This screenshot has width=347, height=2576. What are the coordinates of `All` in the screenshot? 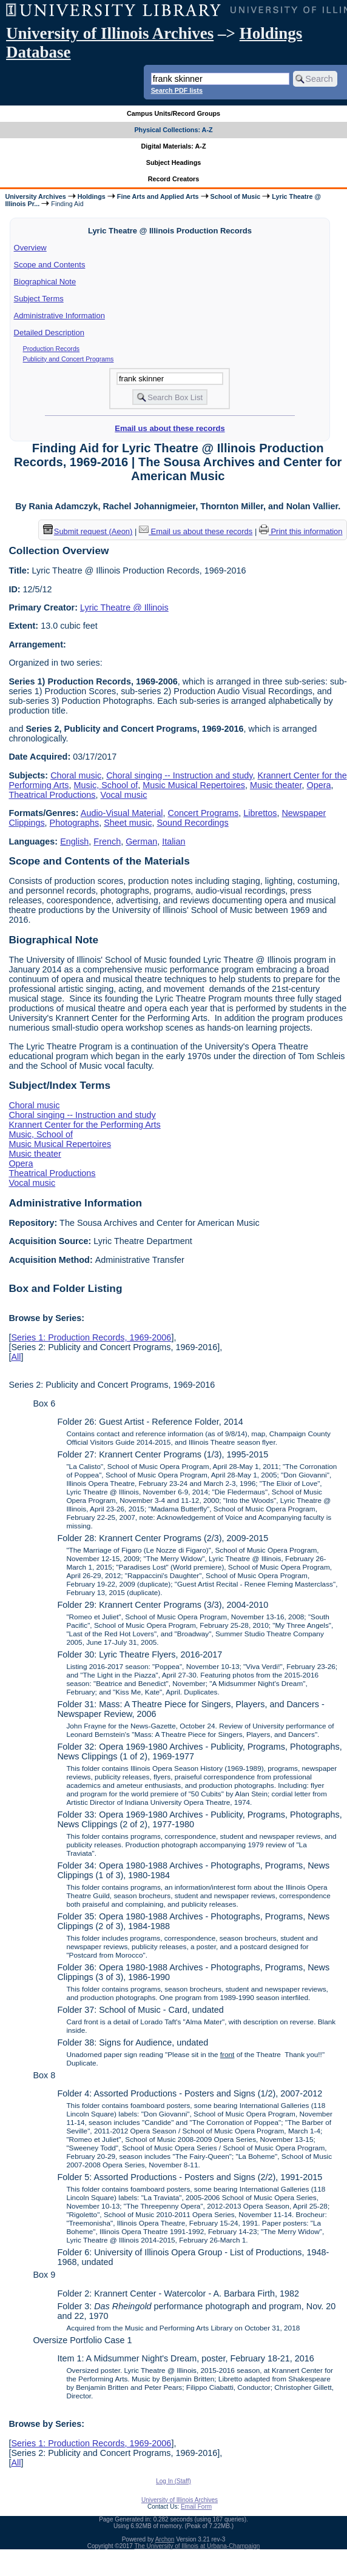 It's located at (16, 1357).